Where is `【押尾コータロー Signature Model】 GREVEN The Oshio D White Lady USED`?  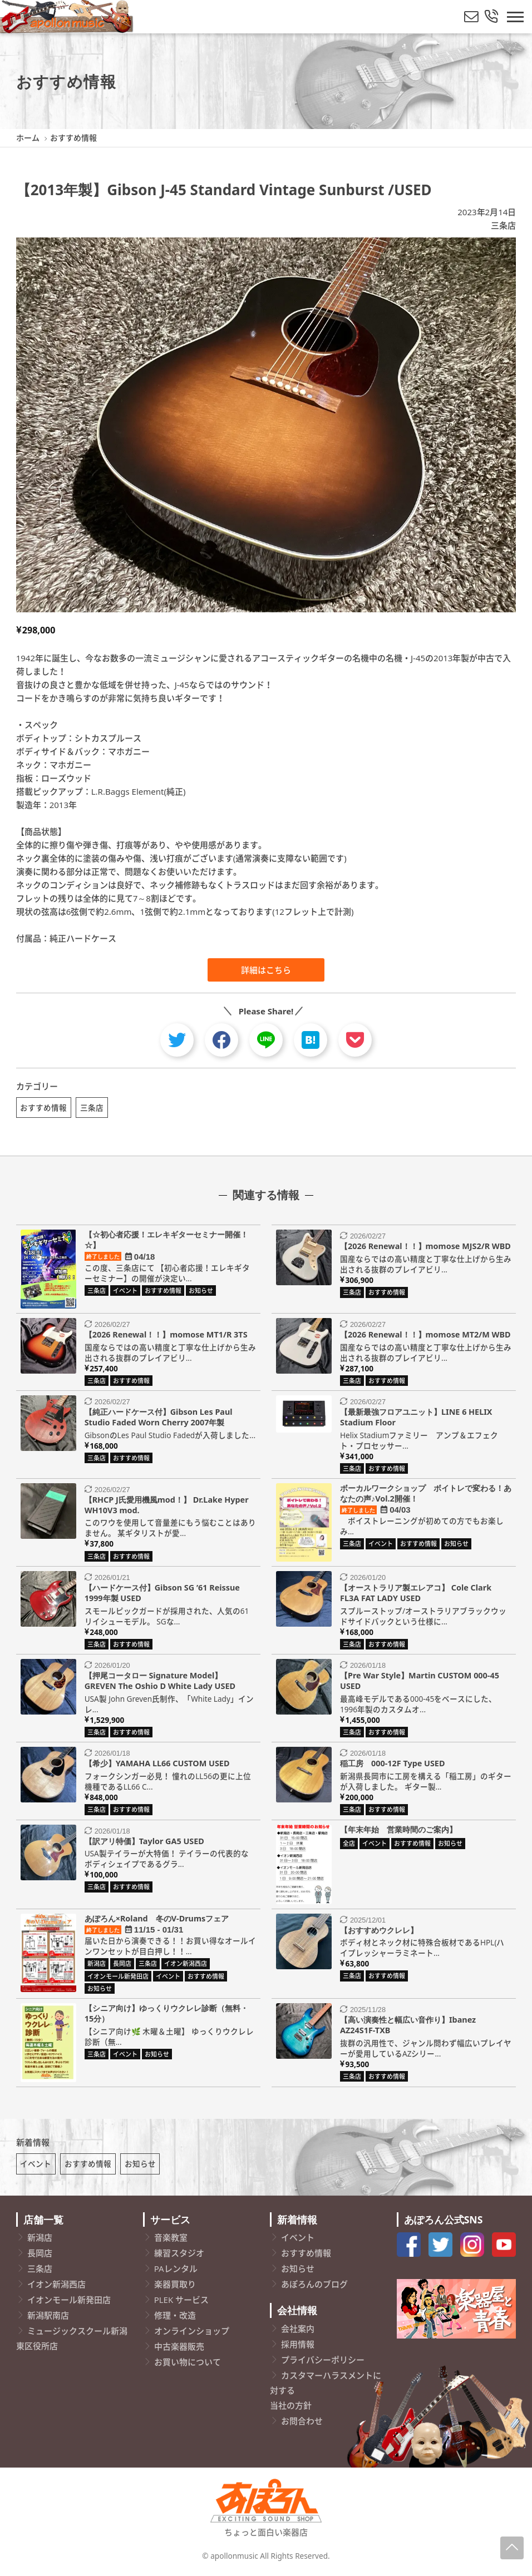 【押尾コータロー Signature Model】 GREVEN The Oshio D White Lady USED is located at coordinates (160, 1682).